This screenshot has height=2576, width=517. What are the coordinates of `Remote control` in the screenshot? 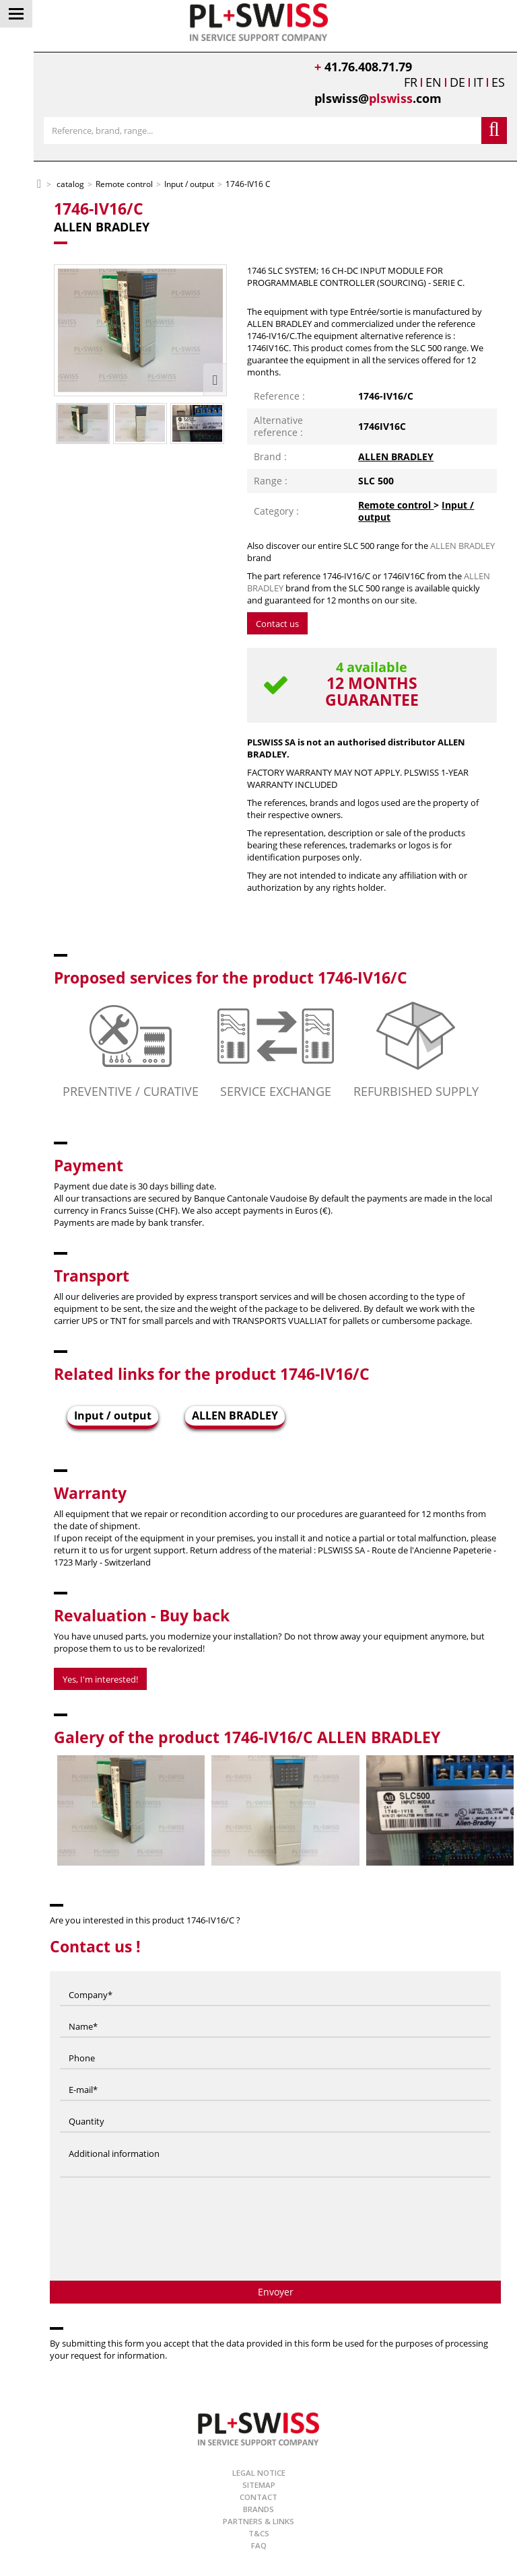 It's located at (396, 505).